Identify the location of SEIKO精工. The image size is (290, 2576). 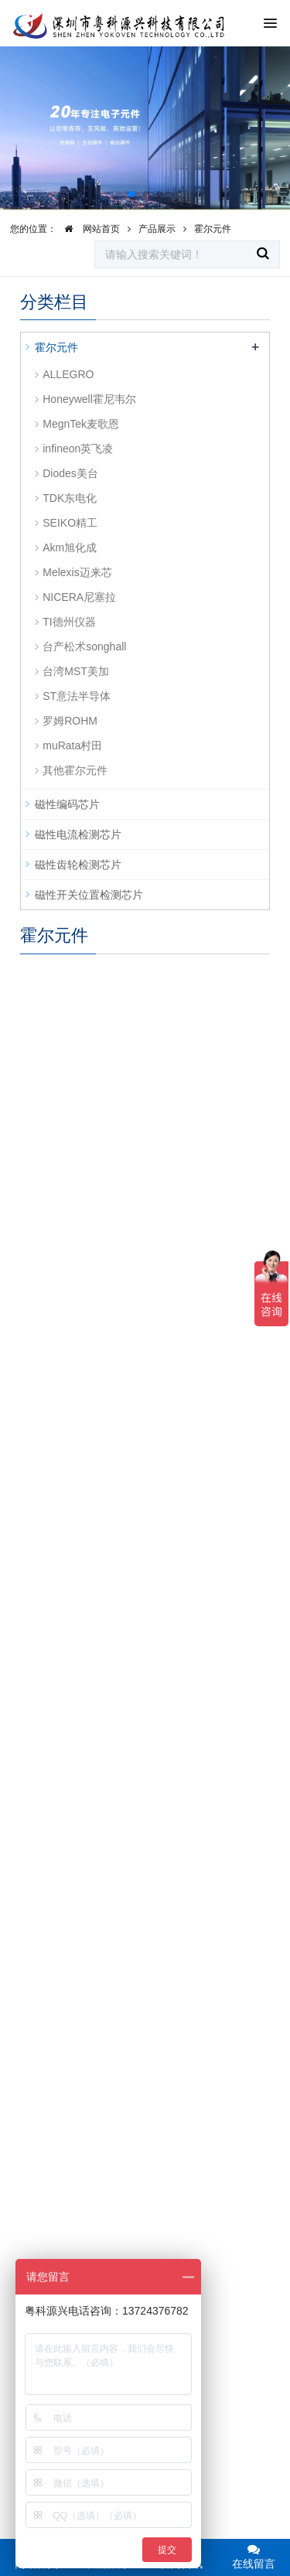
(70, 523).